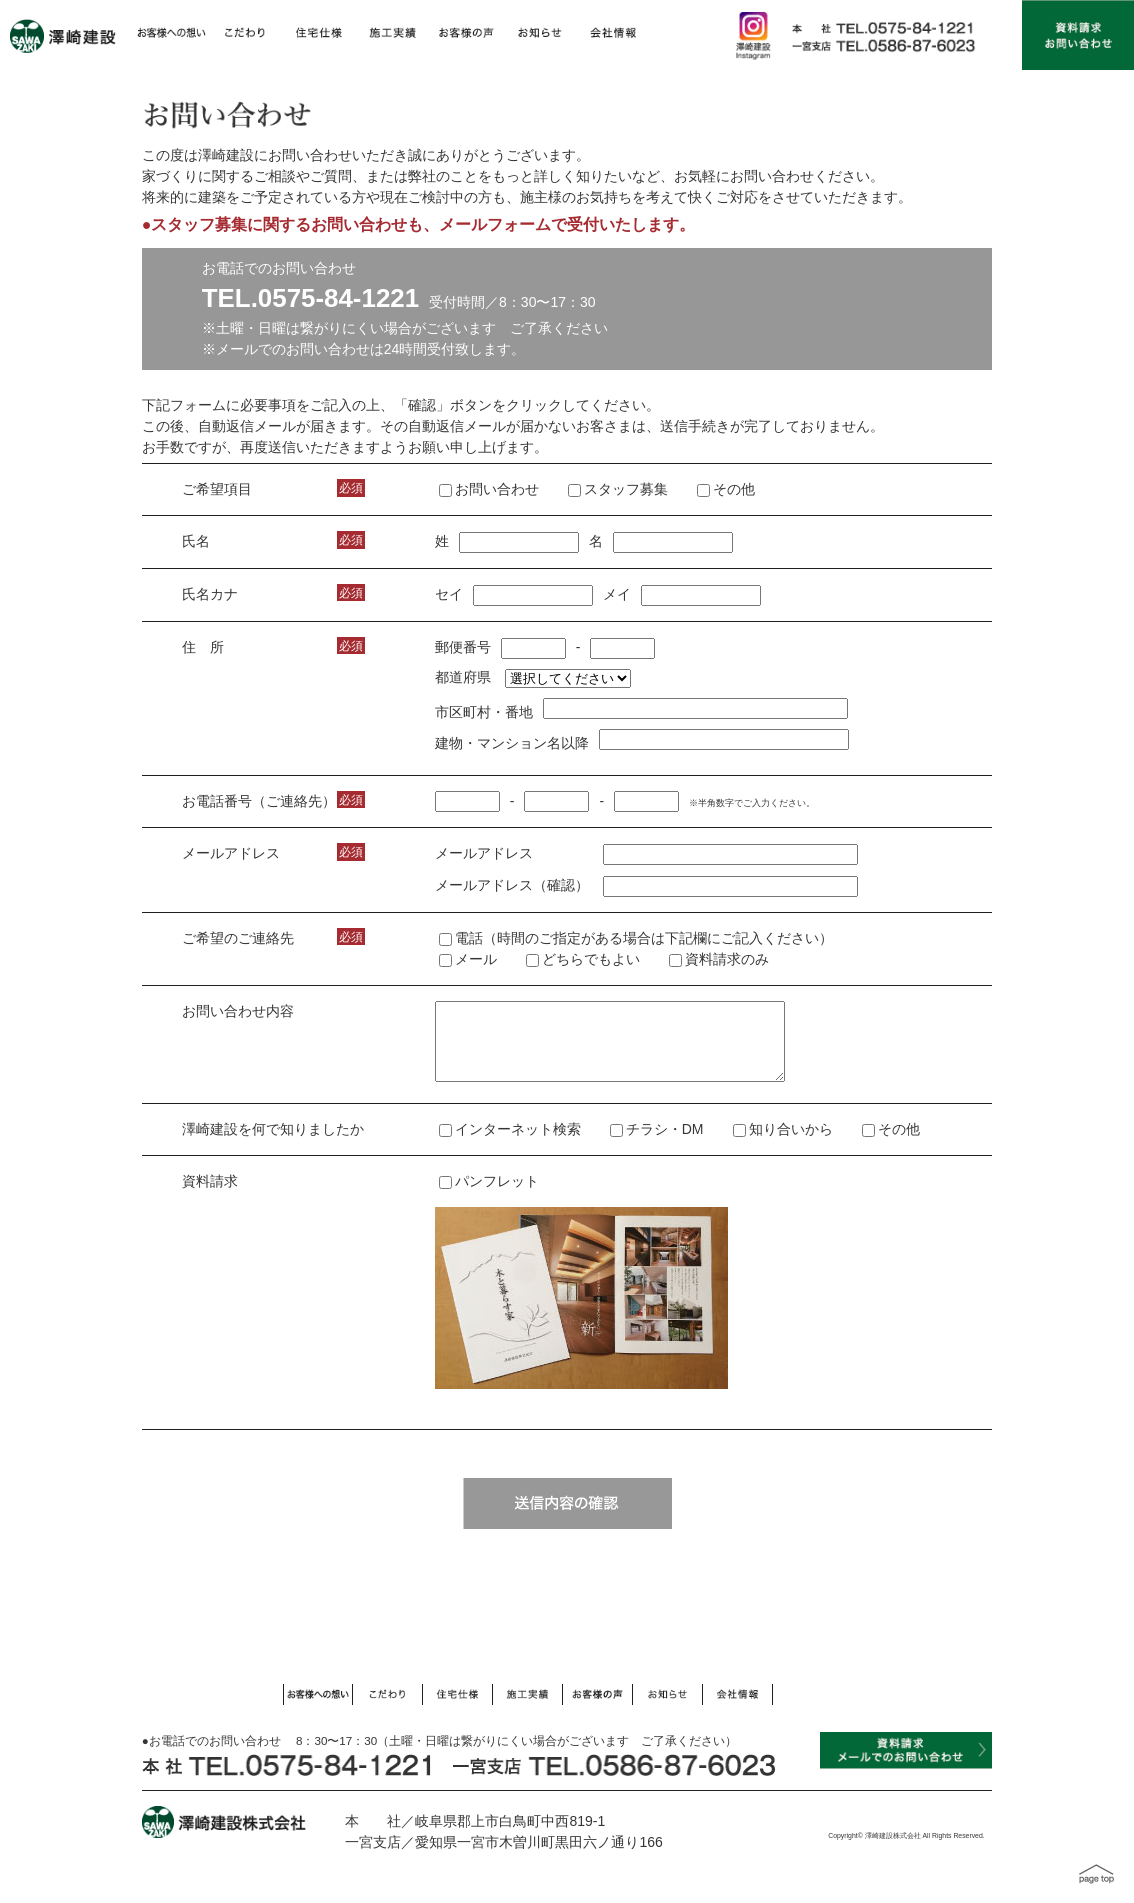 The image size is (1134, 1903). Describe the element at coordinates (636, 938) in the screenshot. I see `電話（時間のご指定がある場合は下記欄にご記入ください）` at that location.